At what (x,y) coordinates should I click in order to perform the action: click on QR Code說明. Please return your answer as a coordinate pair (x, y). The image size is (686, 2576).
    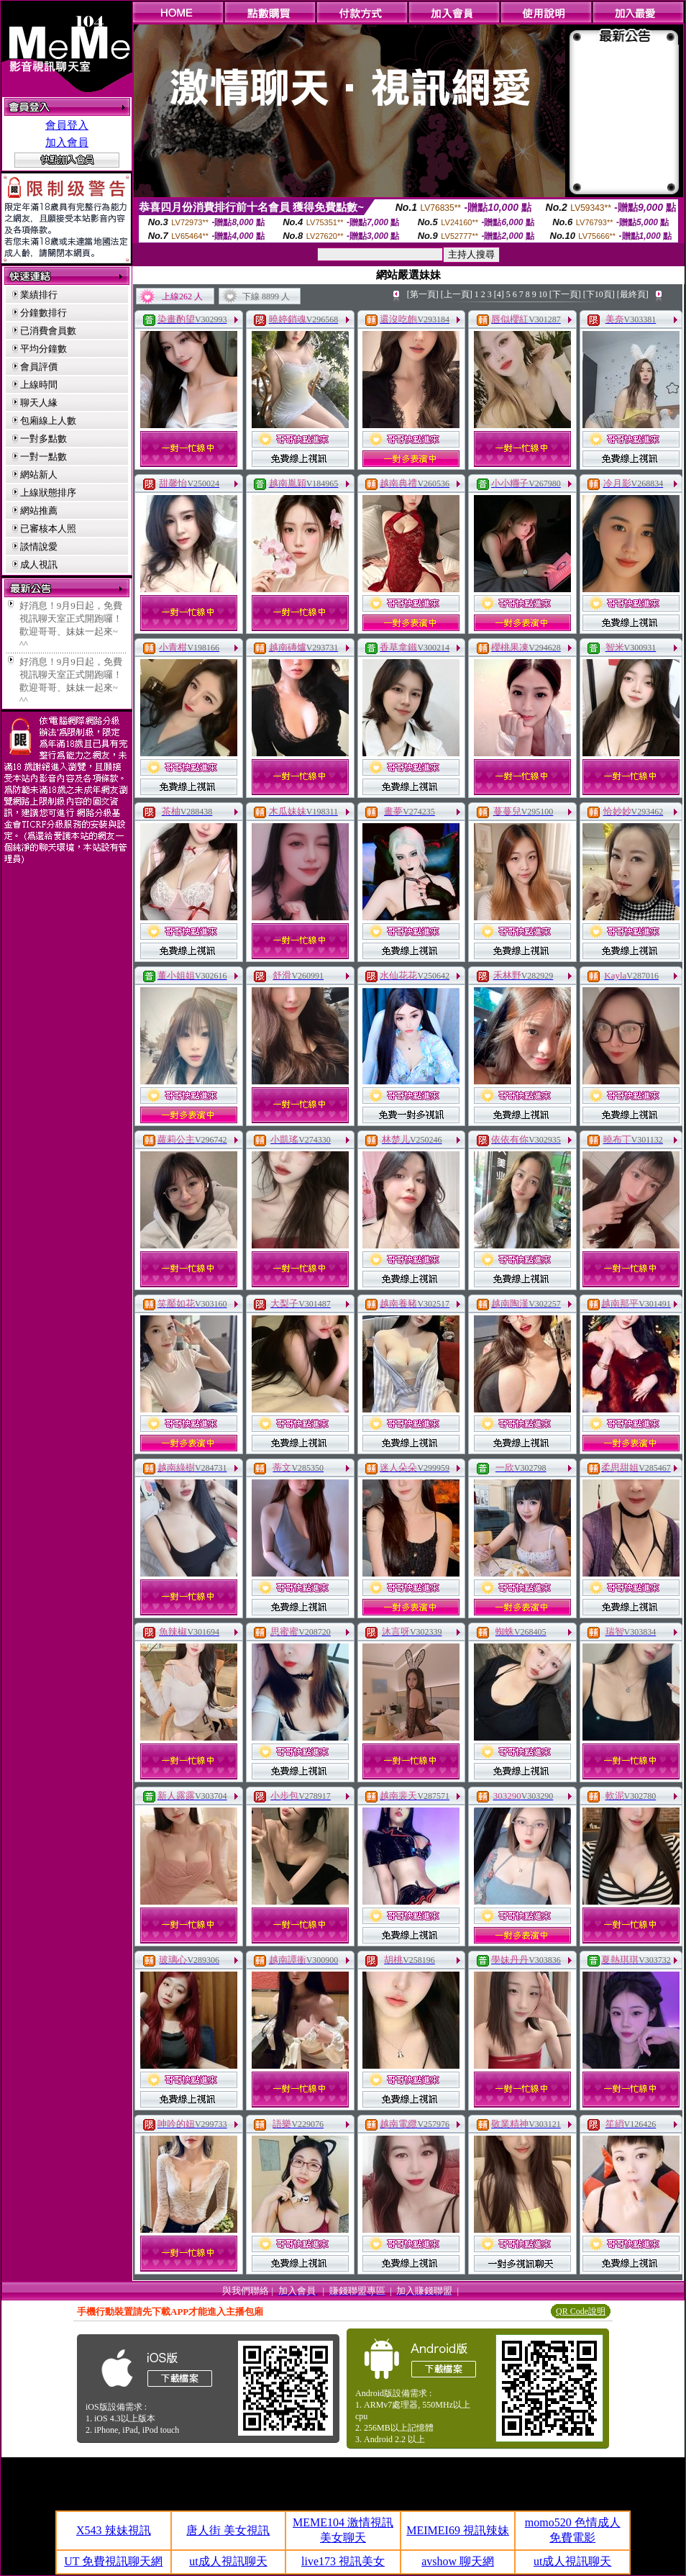
    Looking at the image, I should click on (580, 2311).